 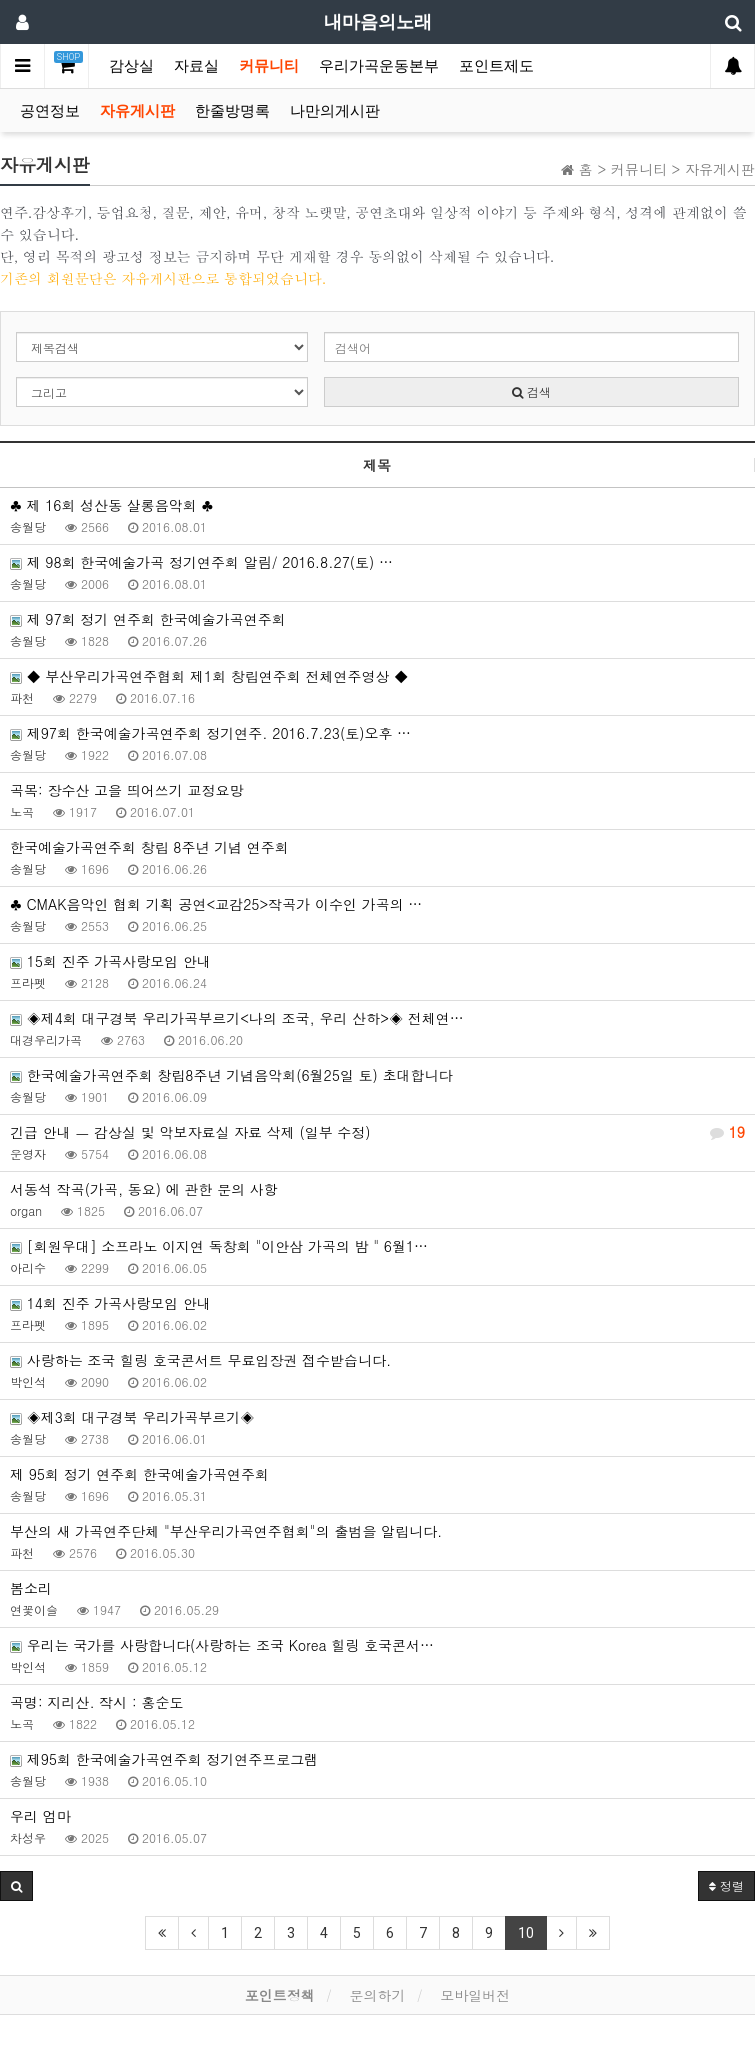 I want to click on 14회 진주 가곡사랑모임 안내, so click(x=110, y=1303).